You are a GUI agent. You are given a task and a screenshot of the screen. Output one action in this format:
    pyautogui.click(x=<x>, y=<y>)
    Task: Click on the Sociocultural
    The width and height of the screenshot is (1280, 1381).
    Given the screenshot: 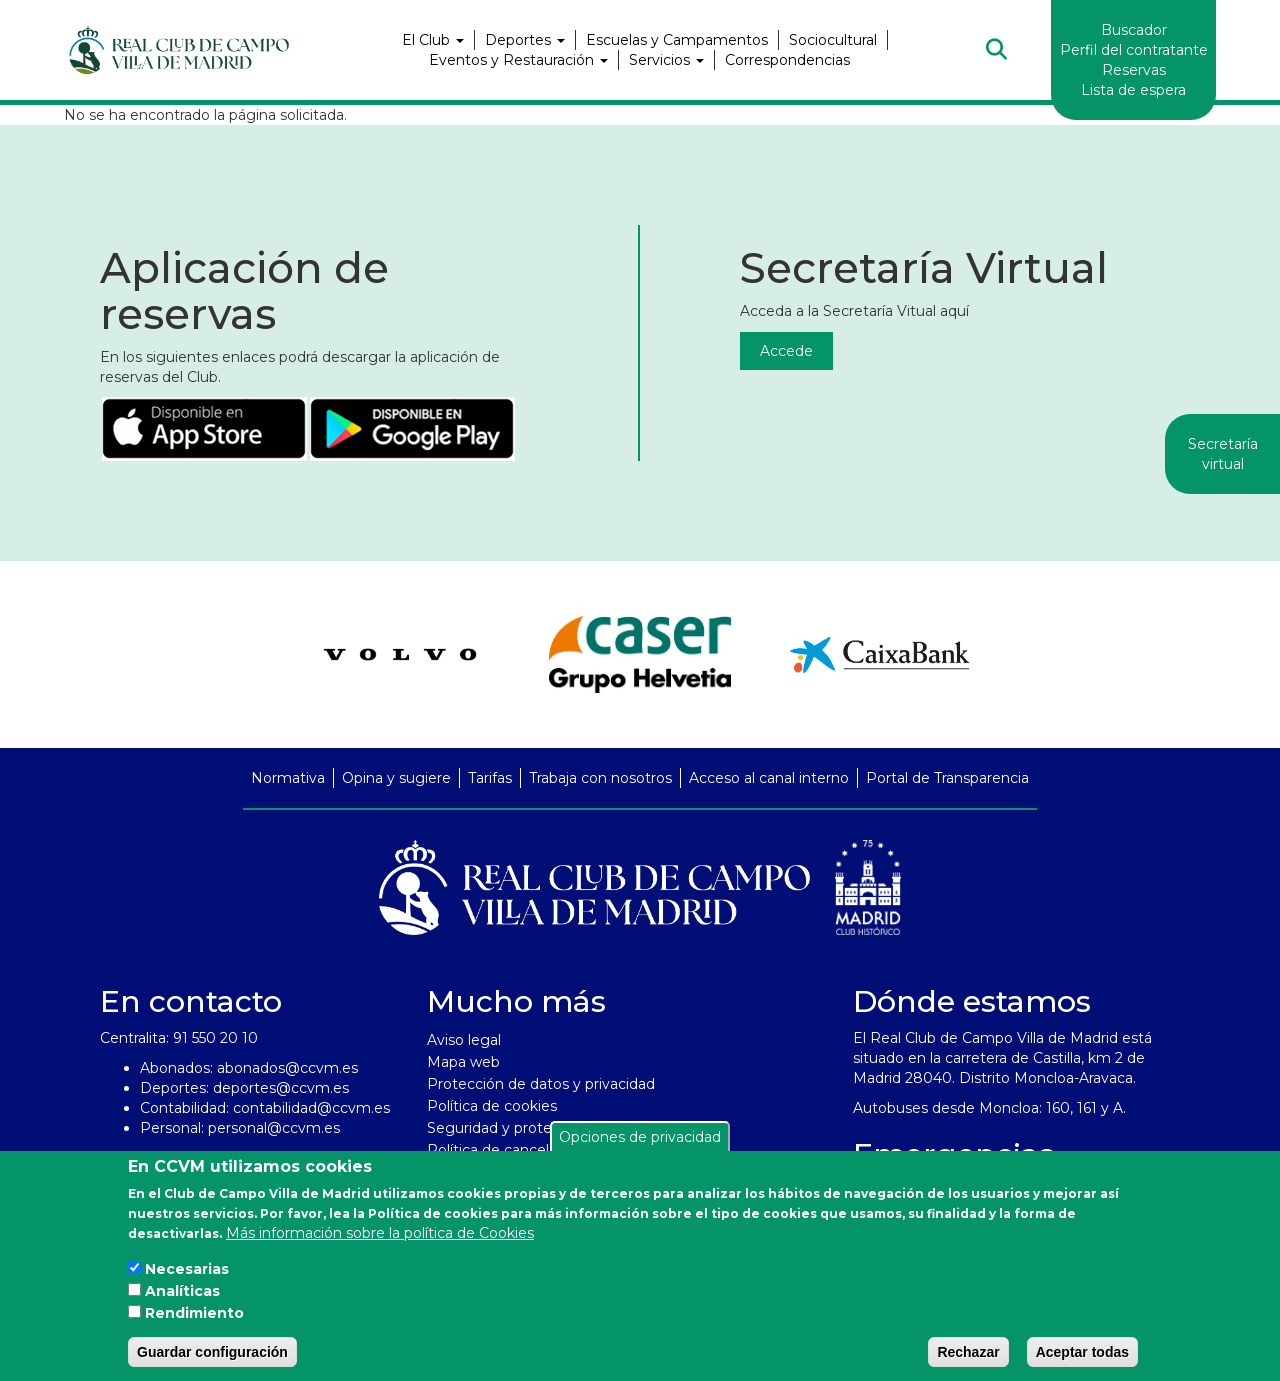 What is the action you would take?
    pyautogui.click(x=833, y=40)
    